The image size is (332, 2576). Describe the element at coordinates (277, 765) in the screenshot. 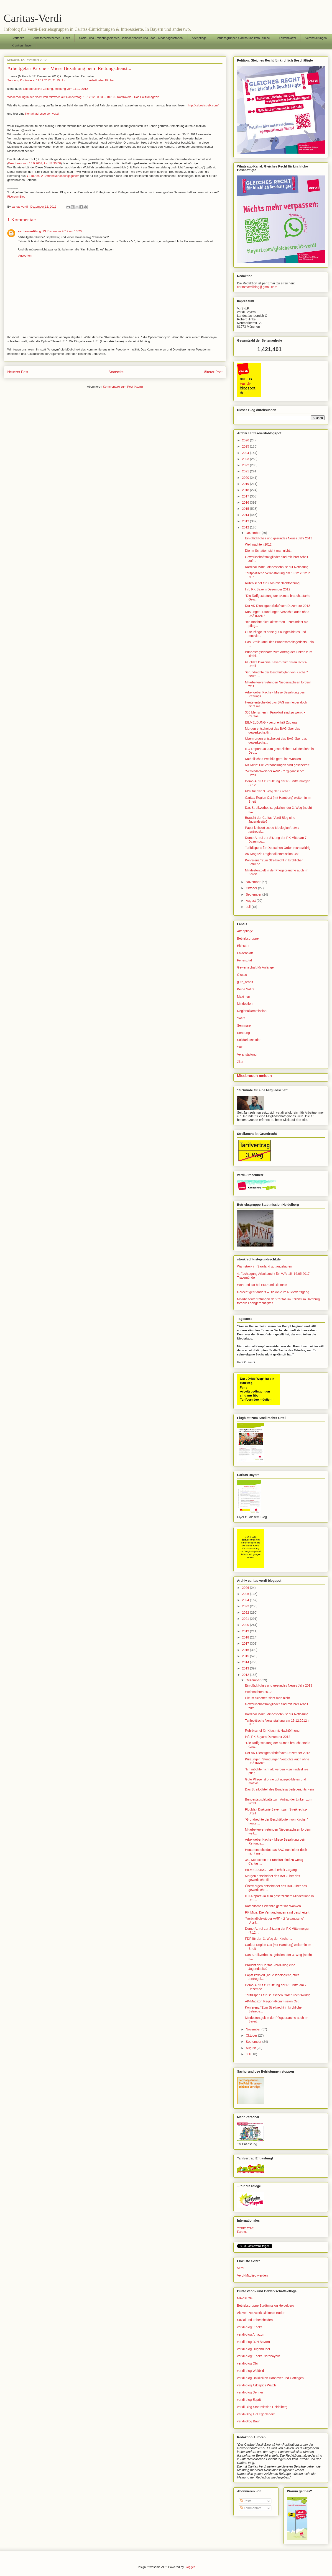

I see `RK Mitte: Die Verhandlungen sind gescheitert` at that location.